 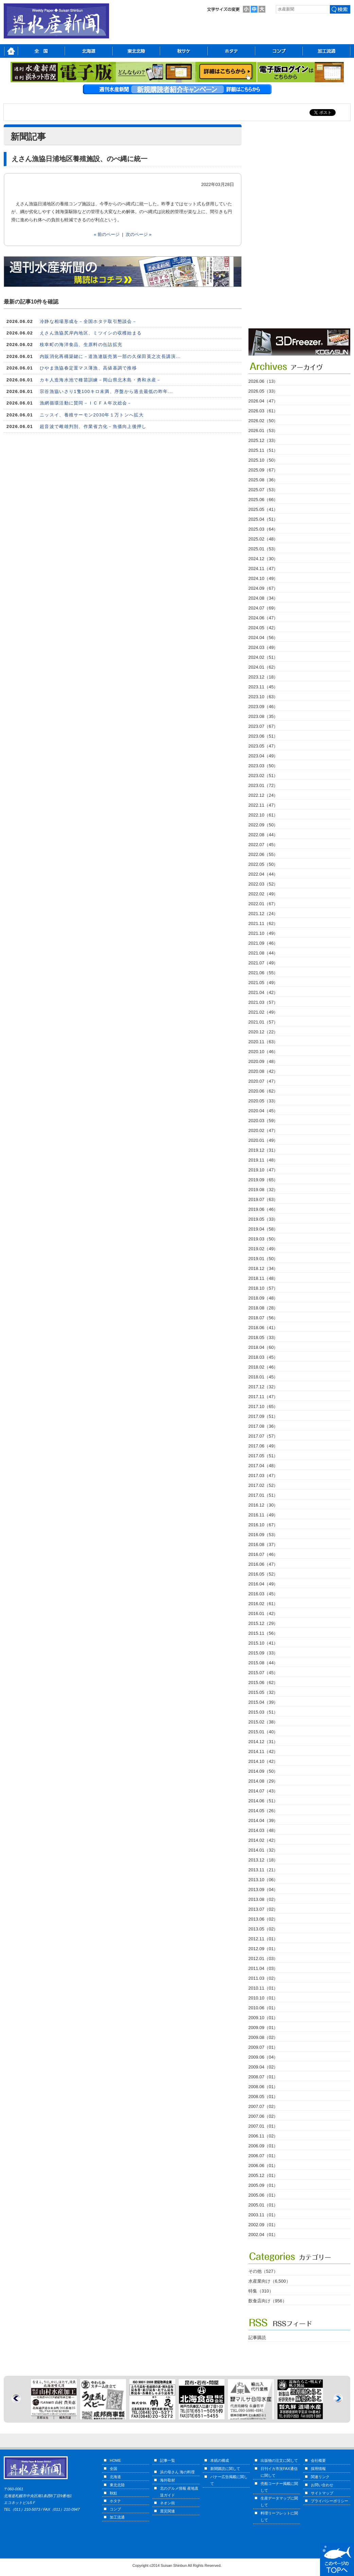 What do you see at coordinates (263, 884) in the screenshot?
I see `2022.03（52）` at bounding box center [263, 884].